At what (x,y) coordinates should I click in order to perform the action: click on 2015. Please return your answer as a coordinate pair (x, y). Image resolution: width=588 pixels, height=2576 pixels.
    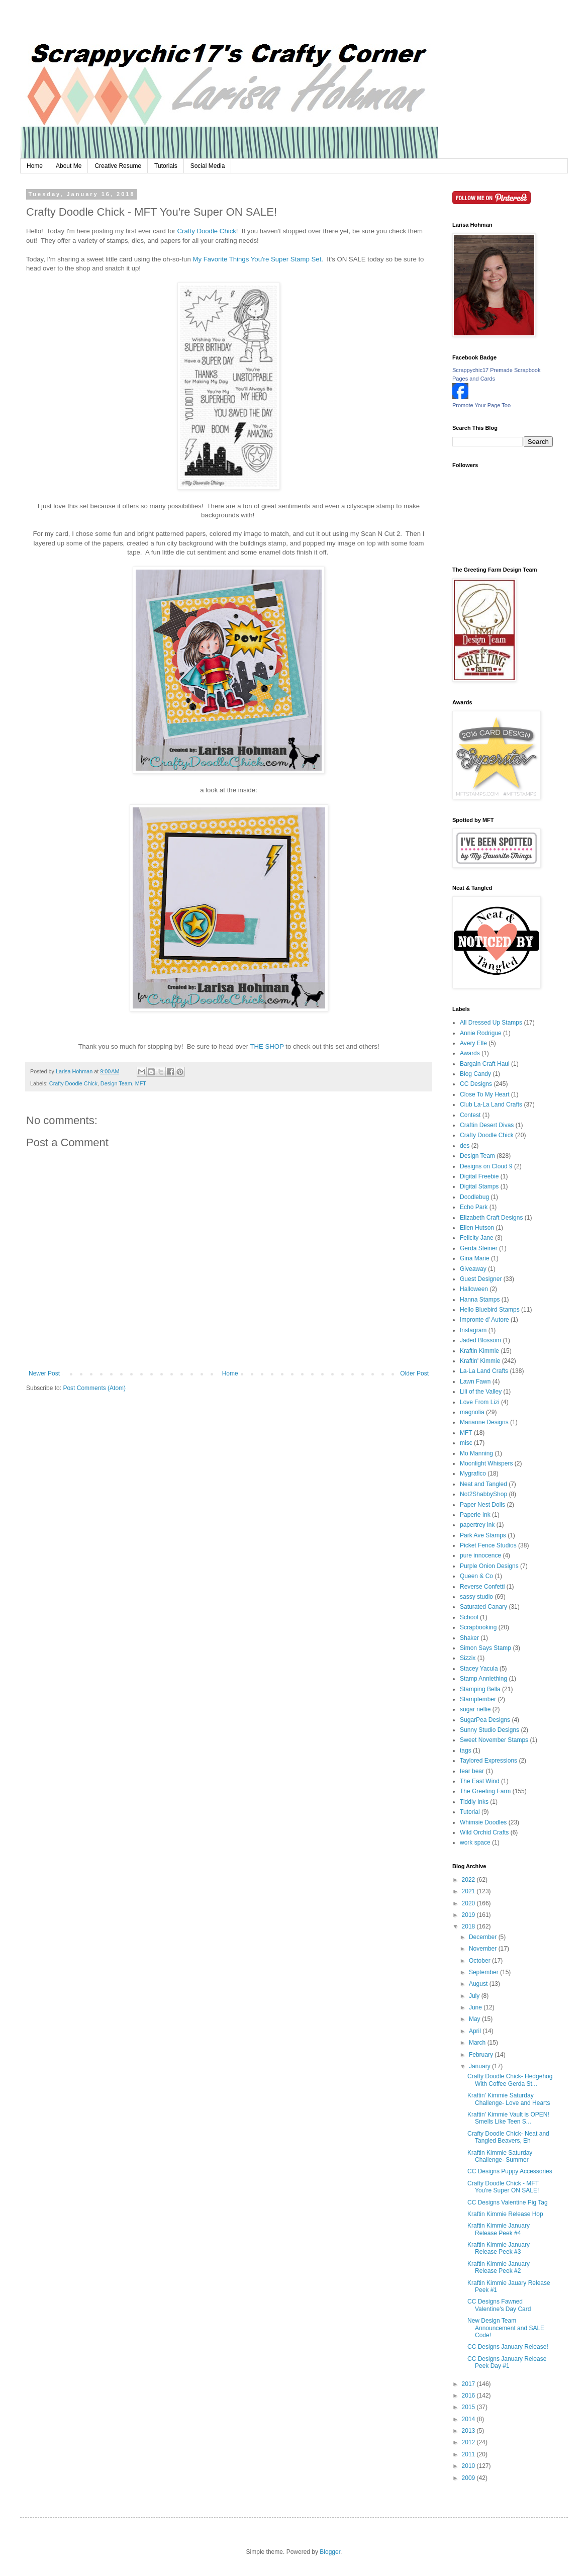
    Looking at the image, I should click on (469, 2407).